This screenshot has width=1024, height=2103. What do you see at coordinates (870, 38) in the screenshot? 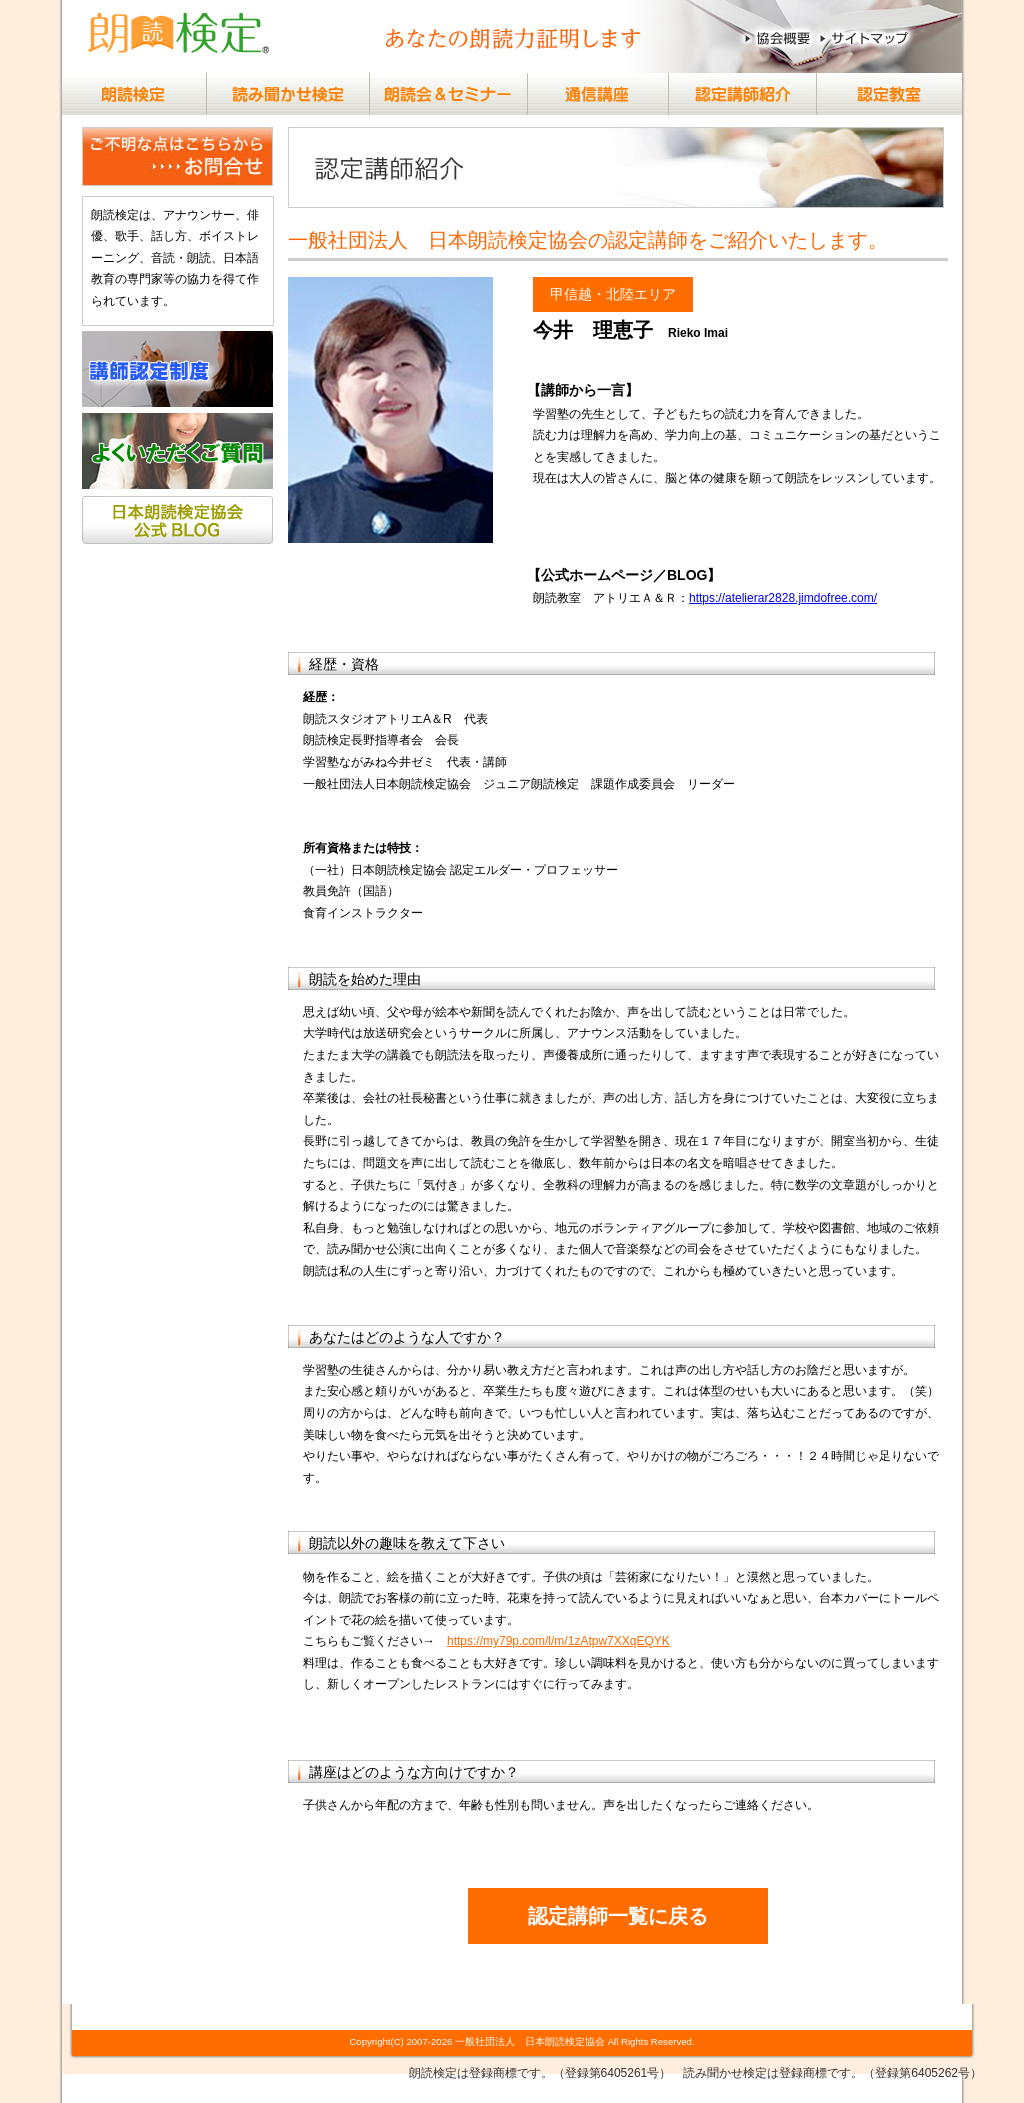
I see `サイトマップ` at bounding box center [870, 38].